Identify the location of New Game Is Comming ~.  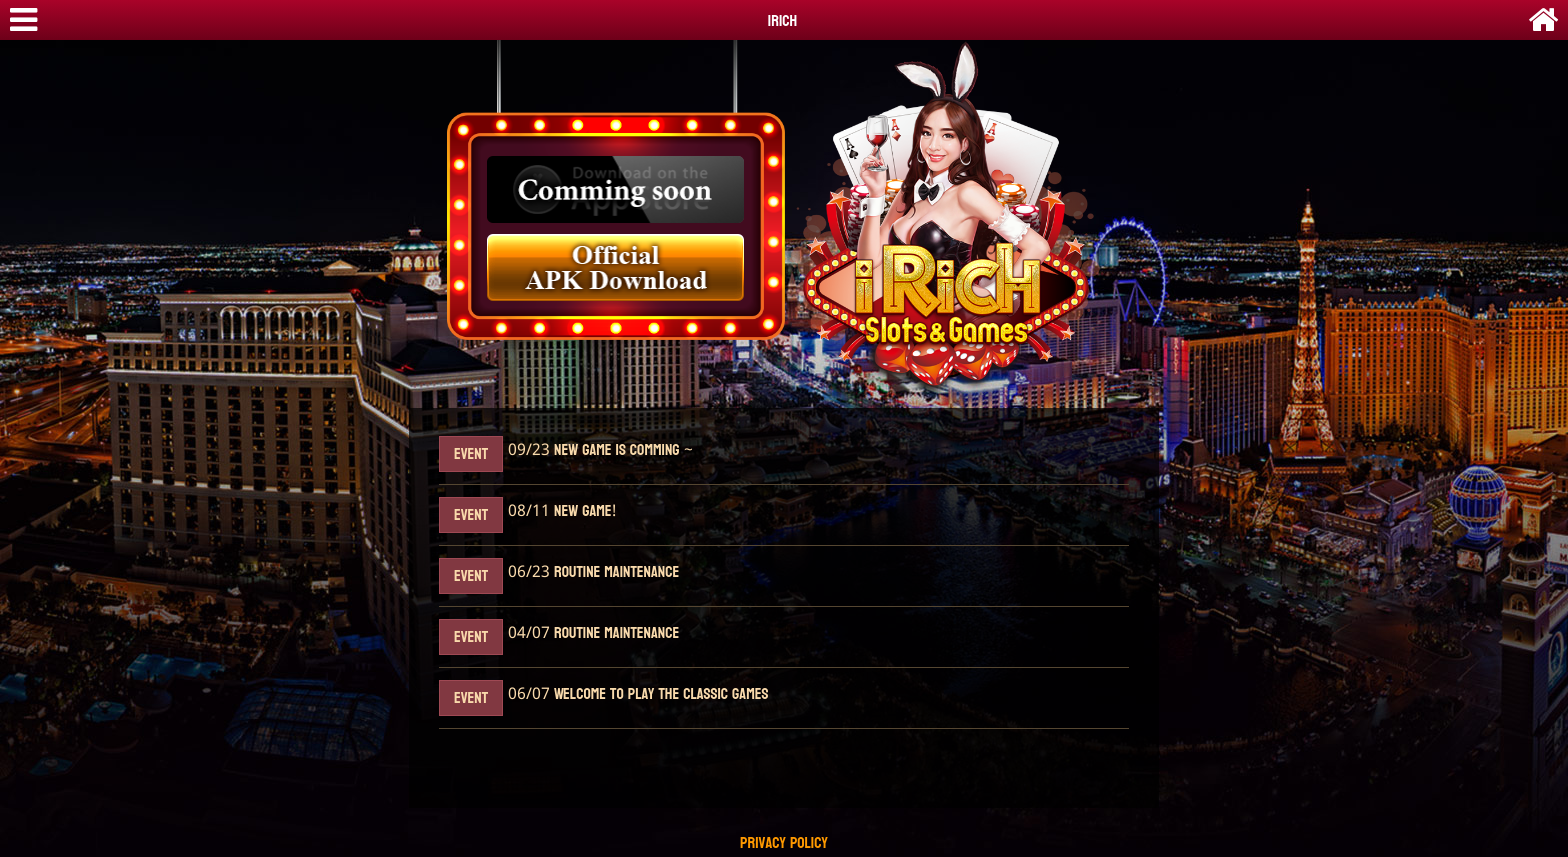
(621, 450).